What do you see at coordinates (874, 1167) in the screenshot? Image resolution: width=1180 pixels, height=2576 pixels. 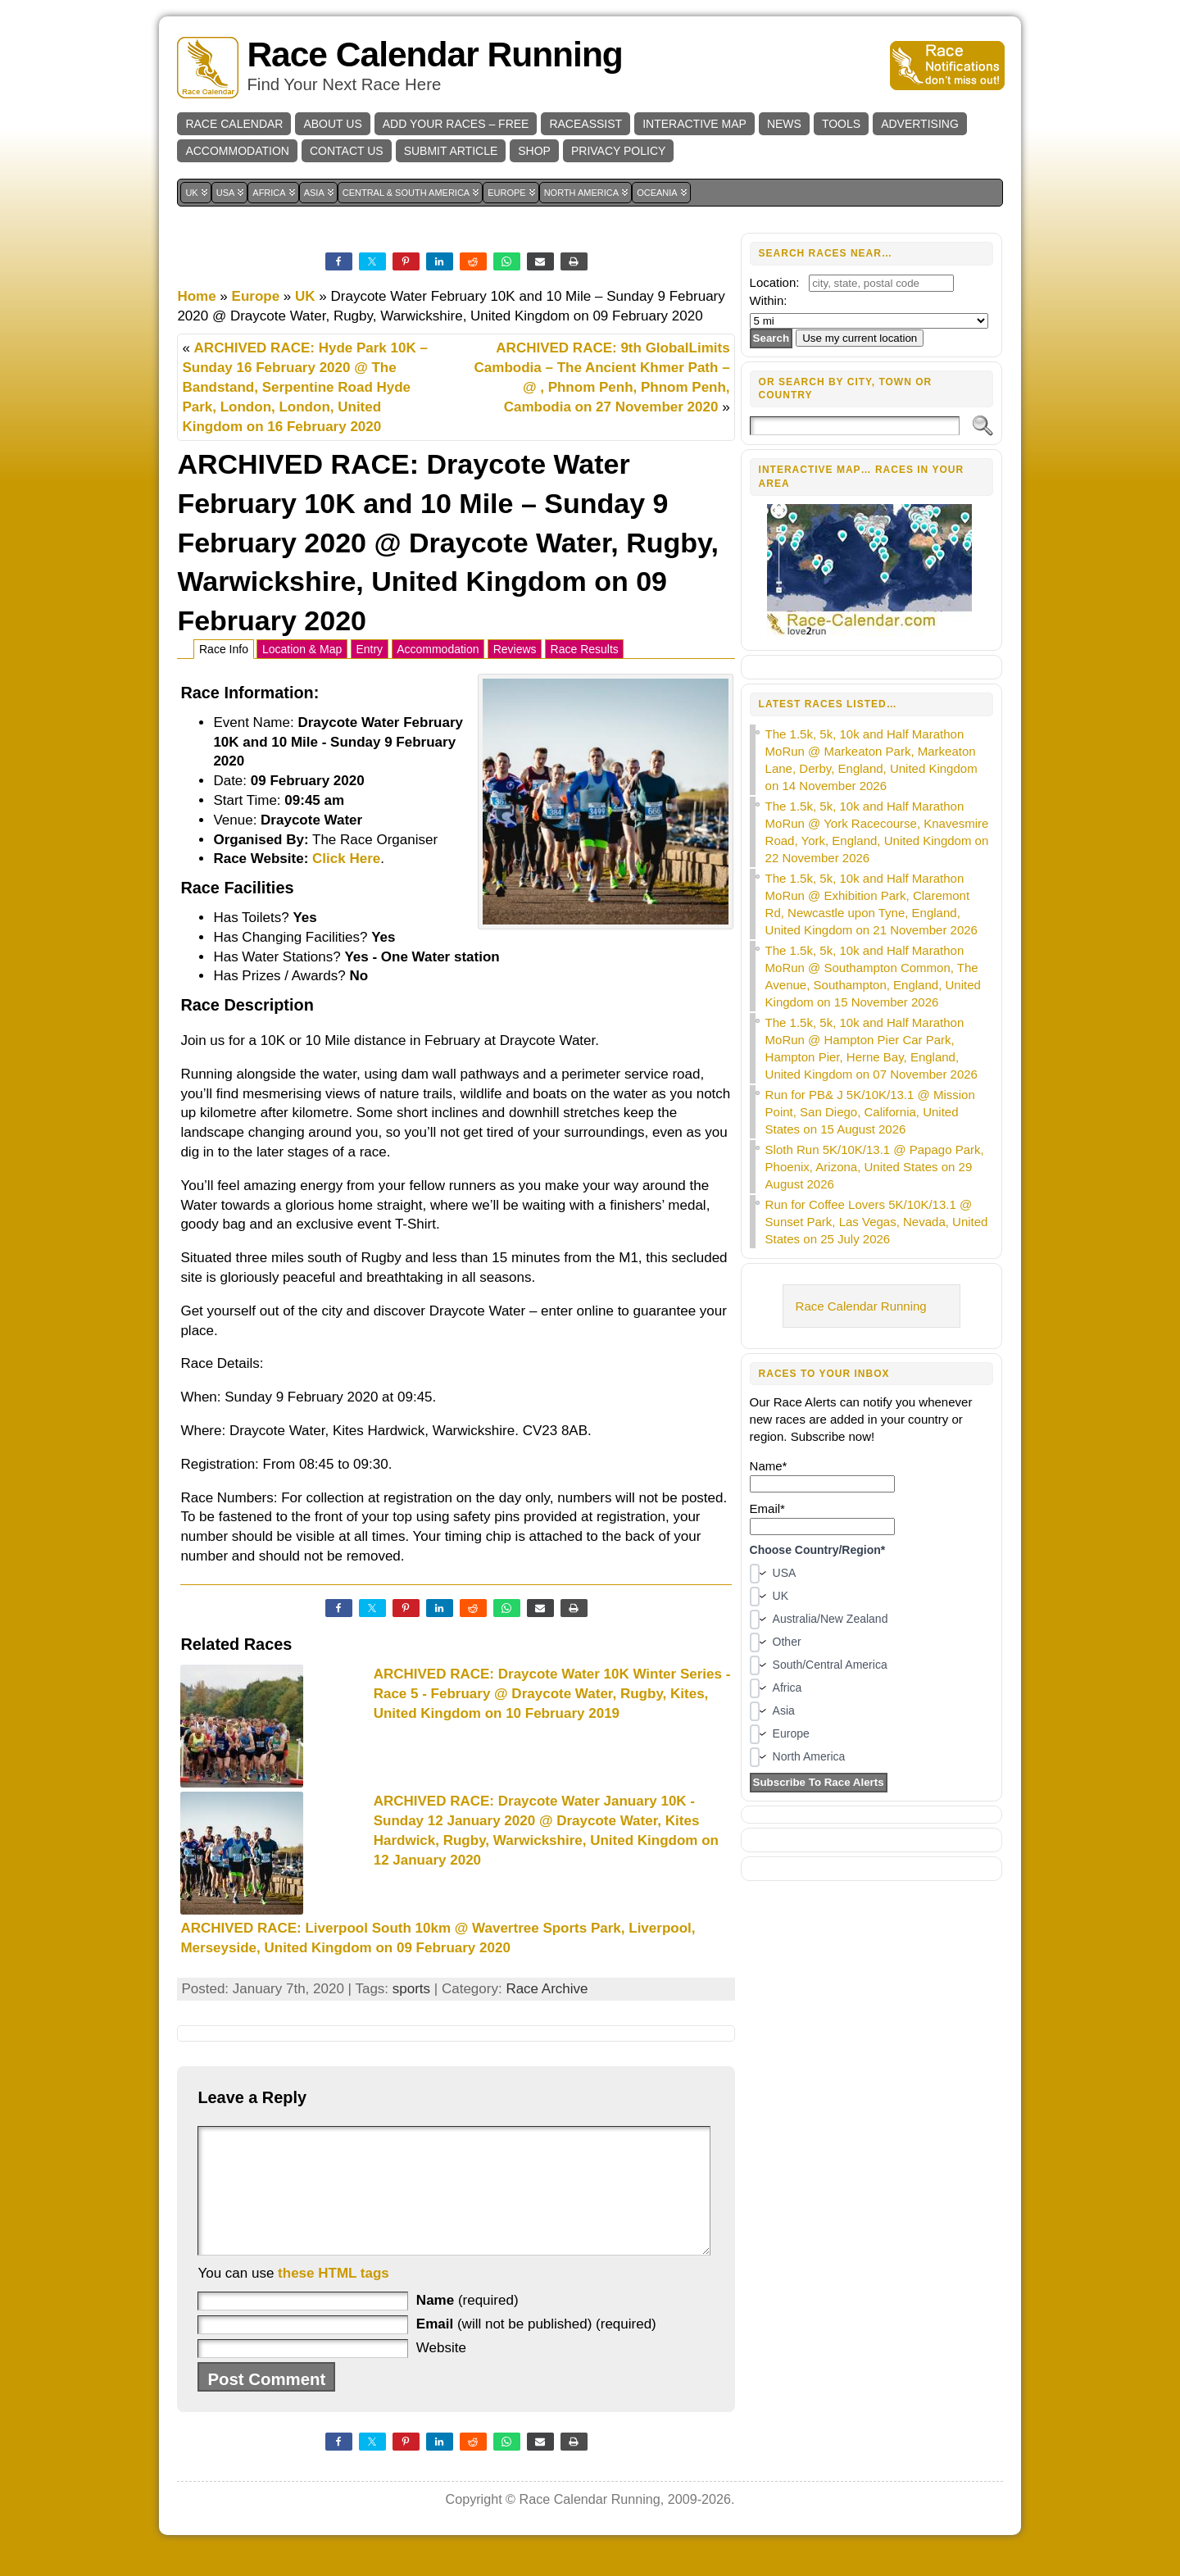 I see `Sloth Run 5K/10K/13.1 @ Papago Park, Phoenix, Arizona, United States on 29 August 2026` at bounding box center [874, 1167].